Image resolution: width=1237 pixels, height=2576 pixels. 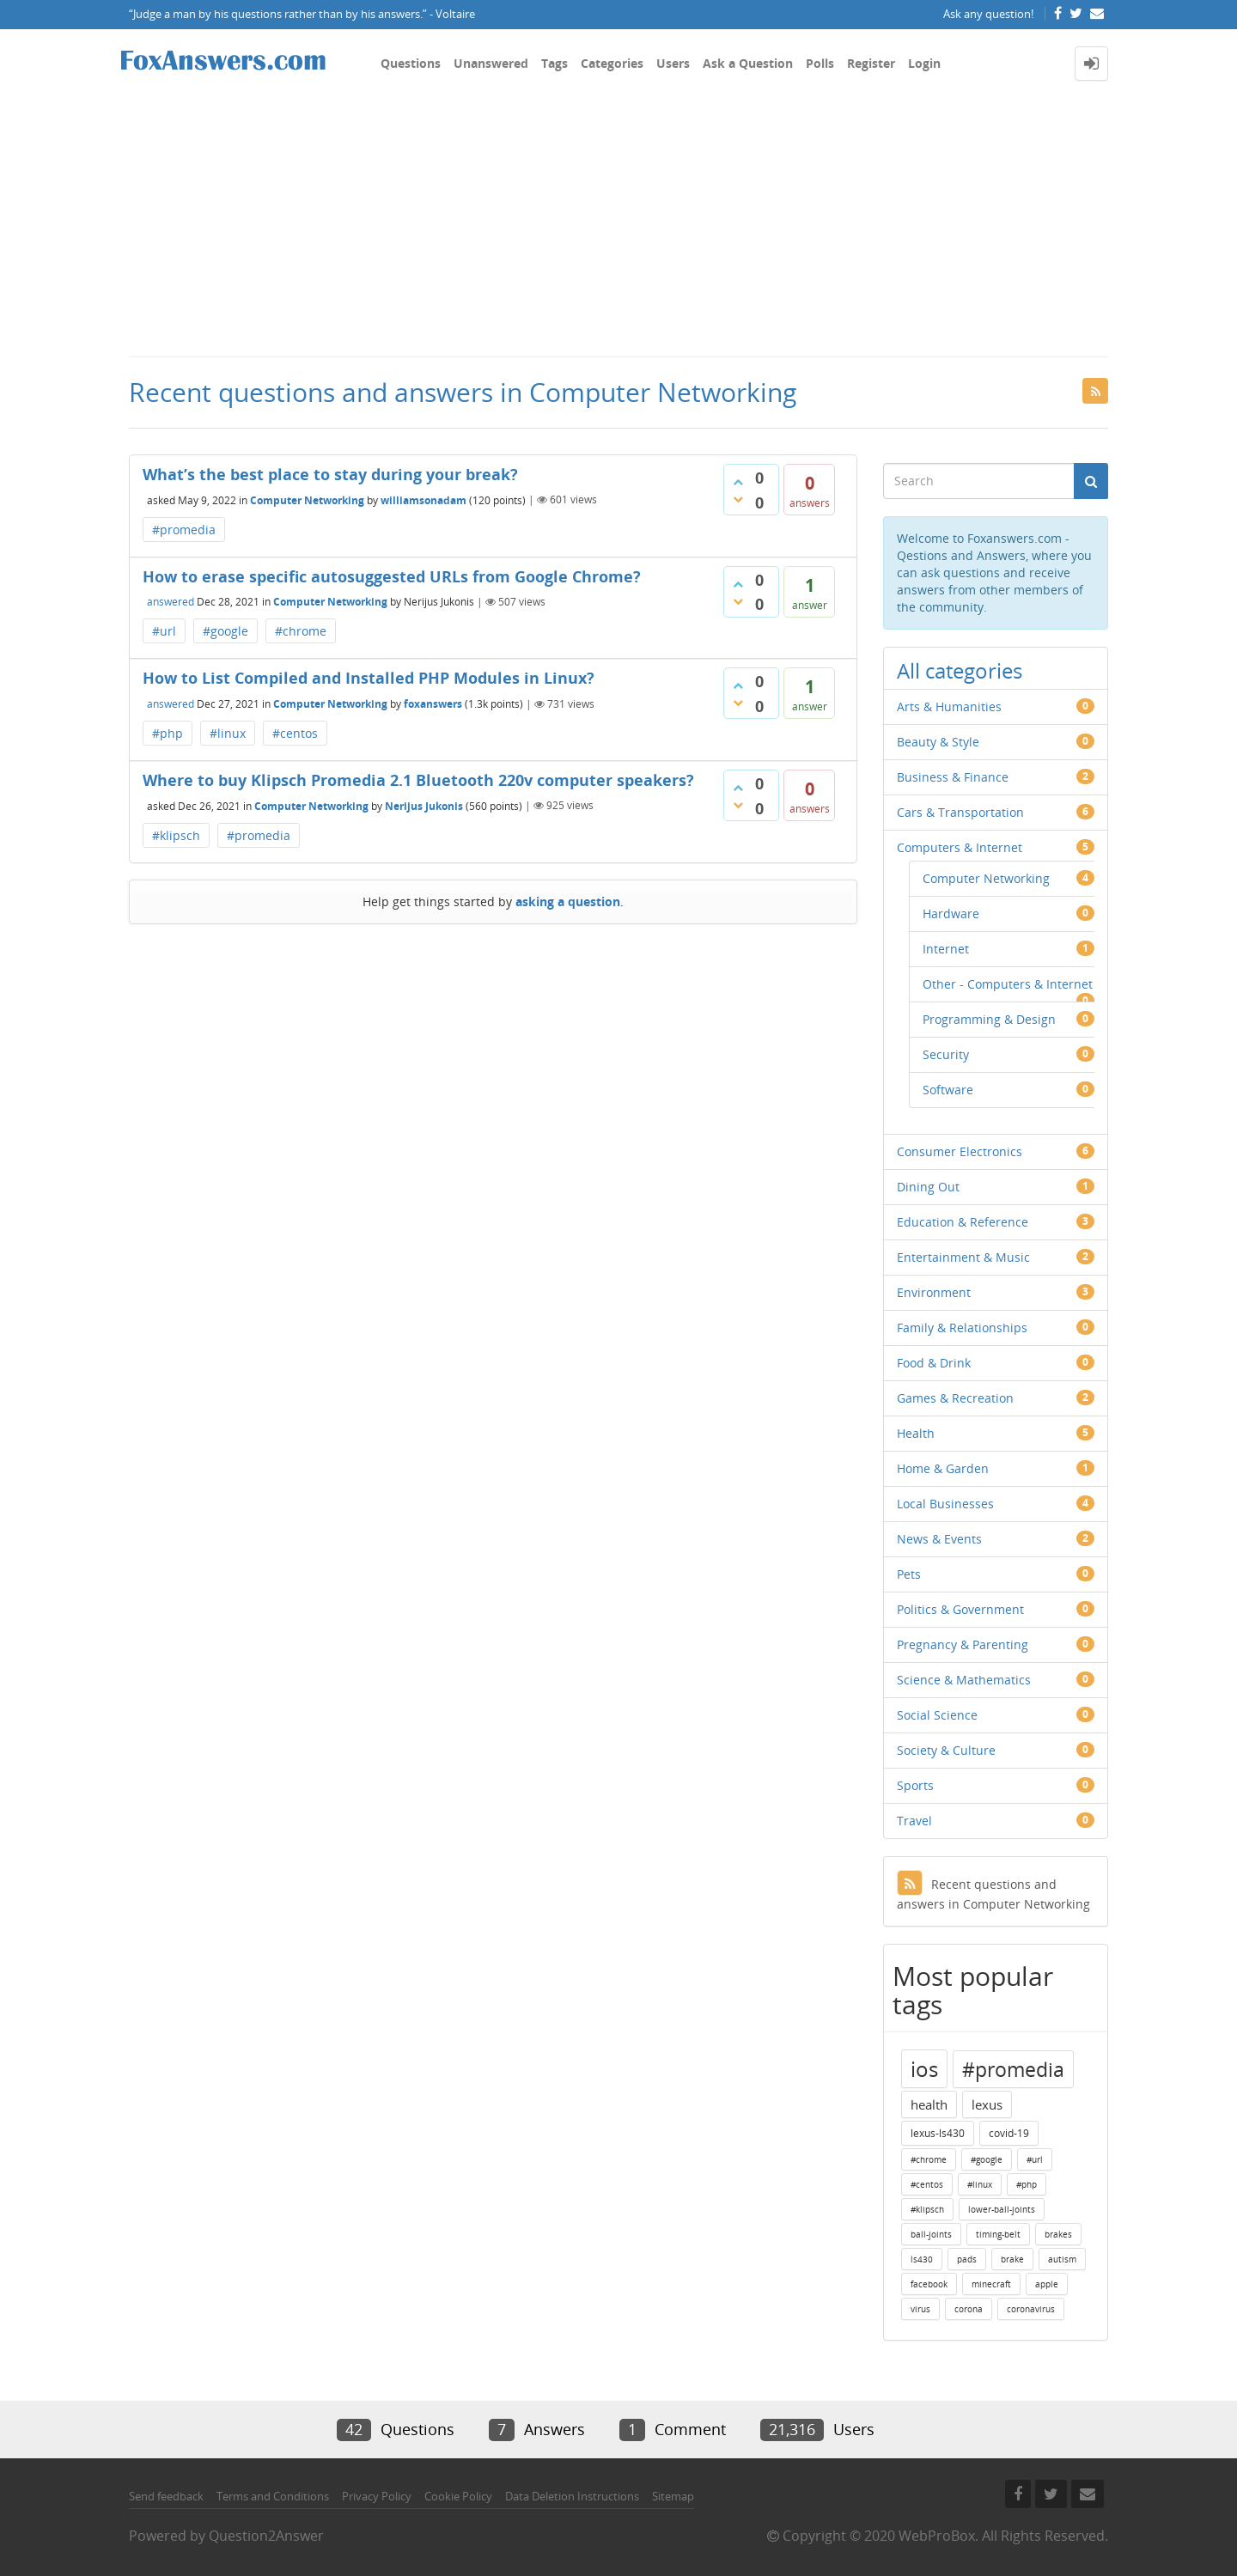 I want to click on Beauty & Style, so click(x=938, y=742).